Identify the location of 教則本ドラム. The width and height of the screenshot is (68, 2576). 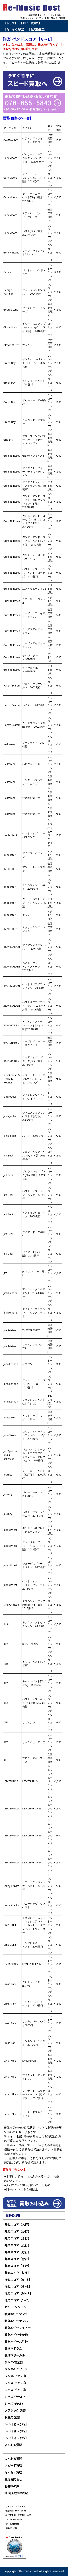
(13, 2348).